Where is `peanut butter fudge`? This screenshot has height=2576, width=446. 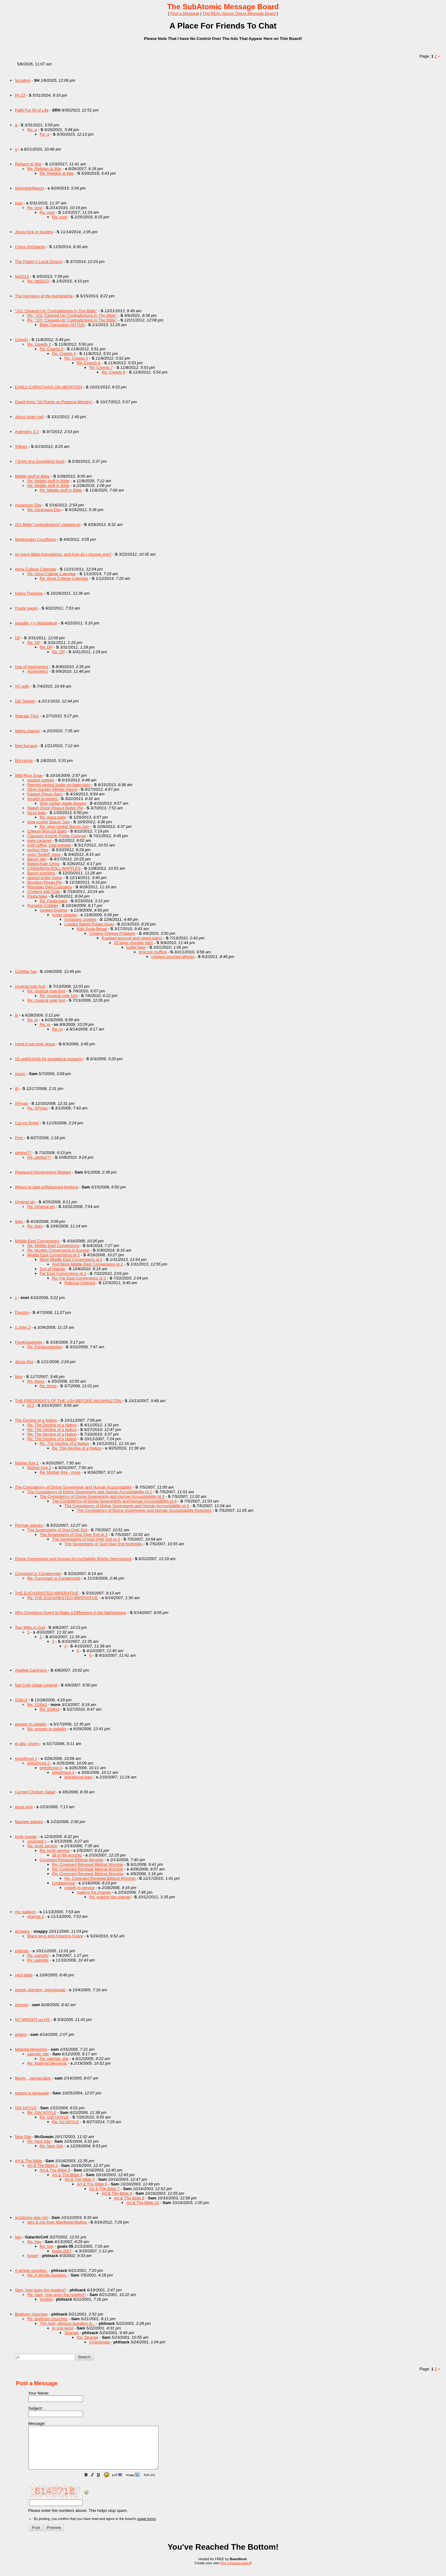 peanut butter fudge is located at coordinates (44, 877).